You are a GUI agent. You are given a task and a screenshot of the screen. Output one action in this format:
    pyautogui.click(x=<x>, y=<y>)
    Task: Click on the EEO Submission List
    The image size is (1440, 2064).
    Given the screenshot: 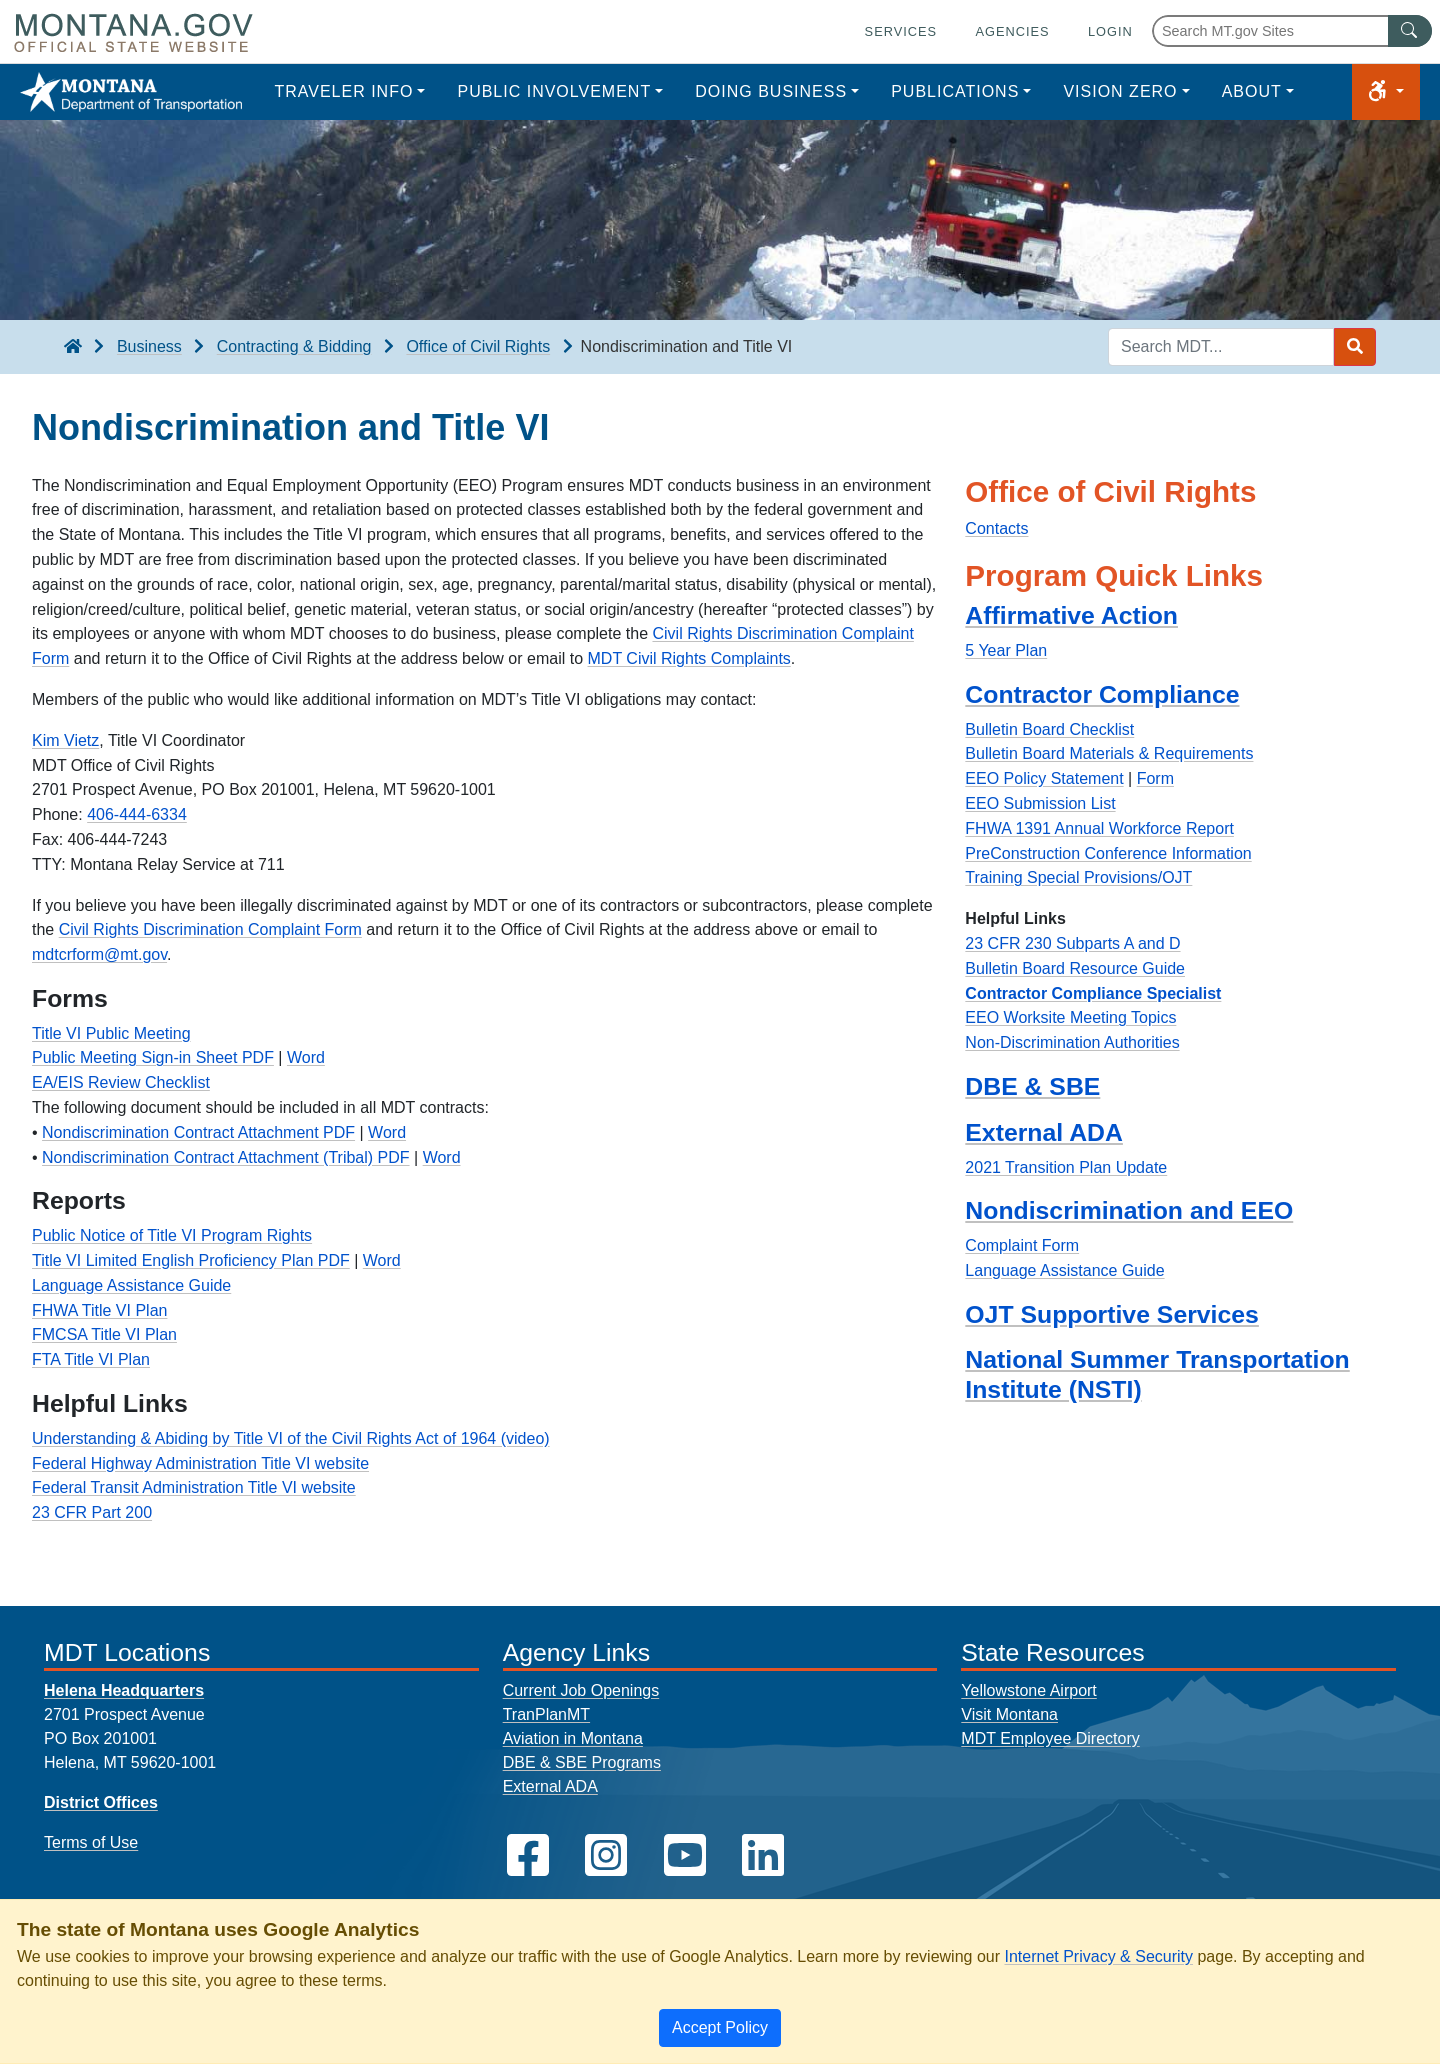 What is the action you would take?
    pyautogui.click(x=1040, y=803)
    